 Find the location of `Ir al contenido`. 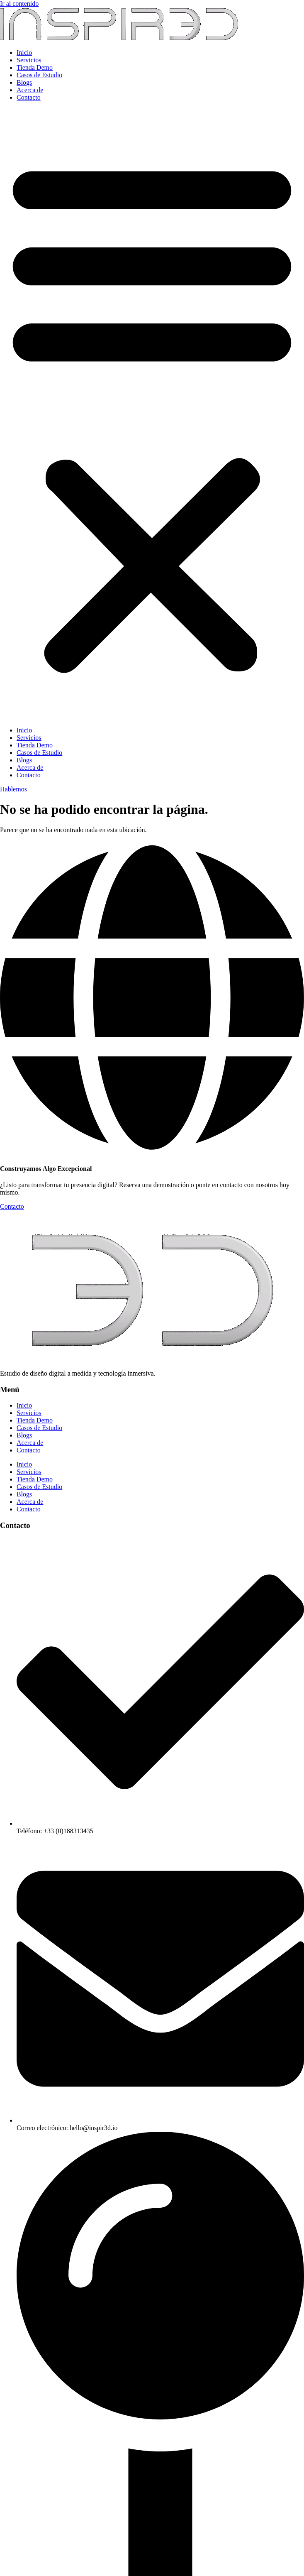

Ir al contenido is located at coordinates (19, 3).